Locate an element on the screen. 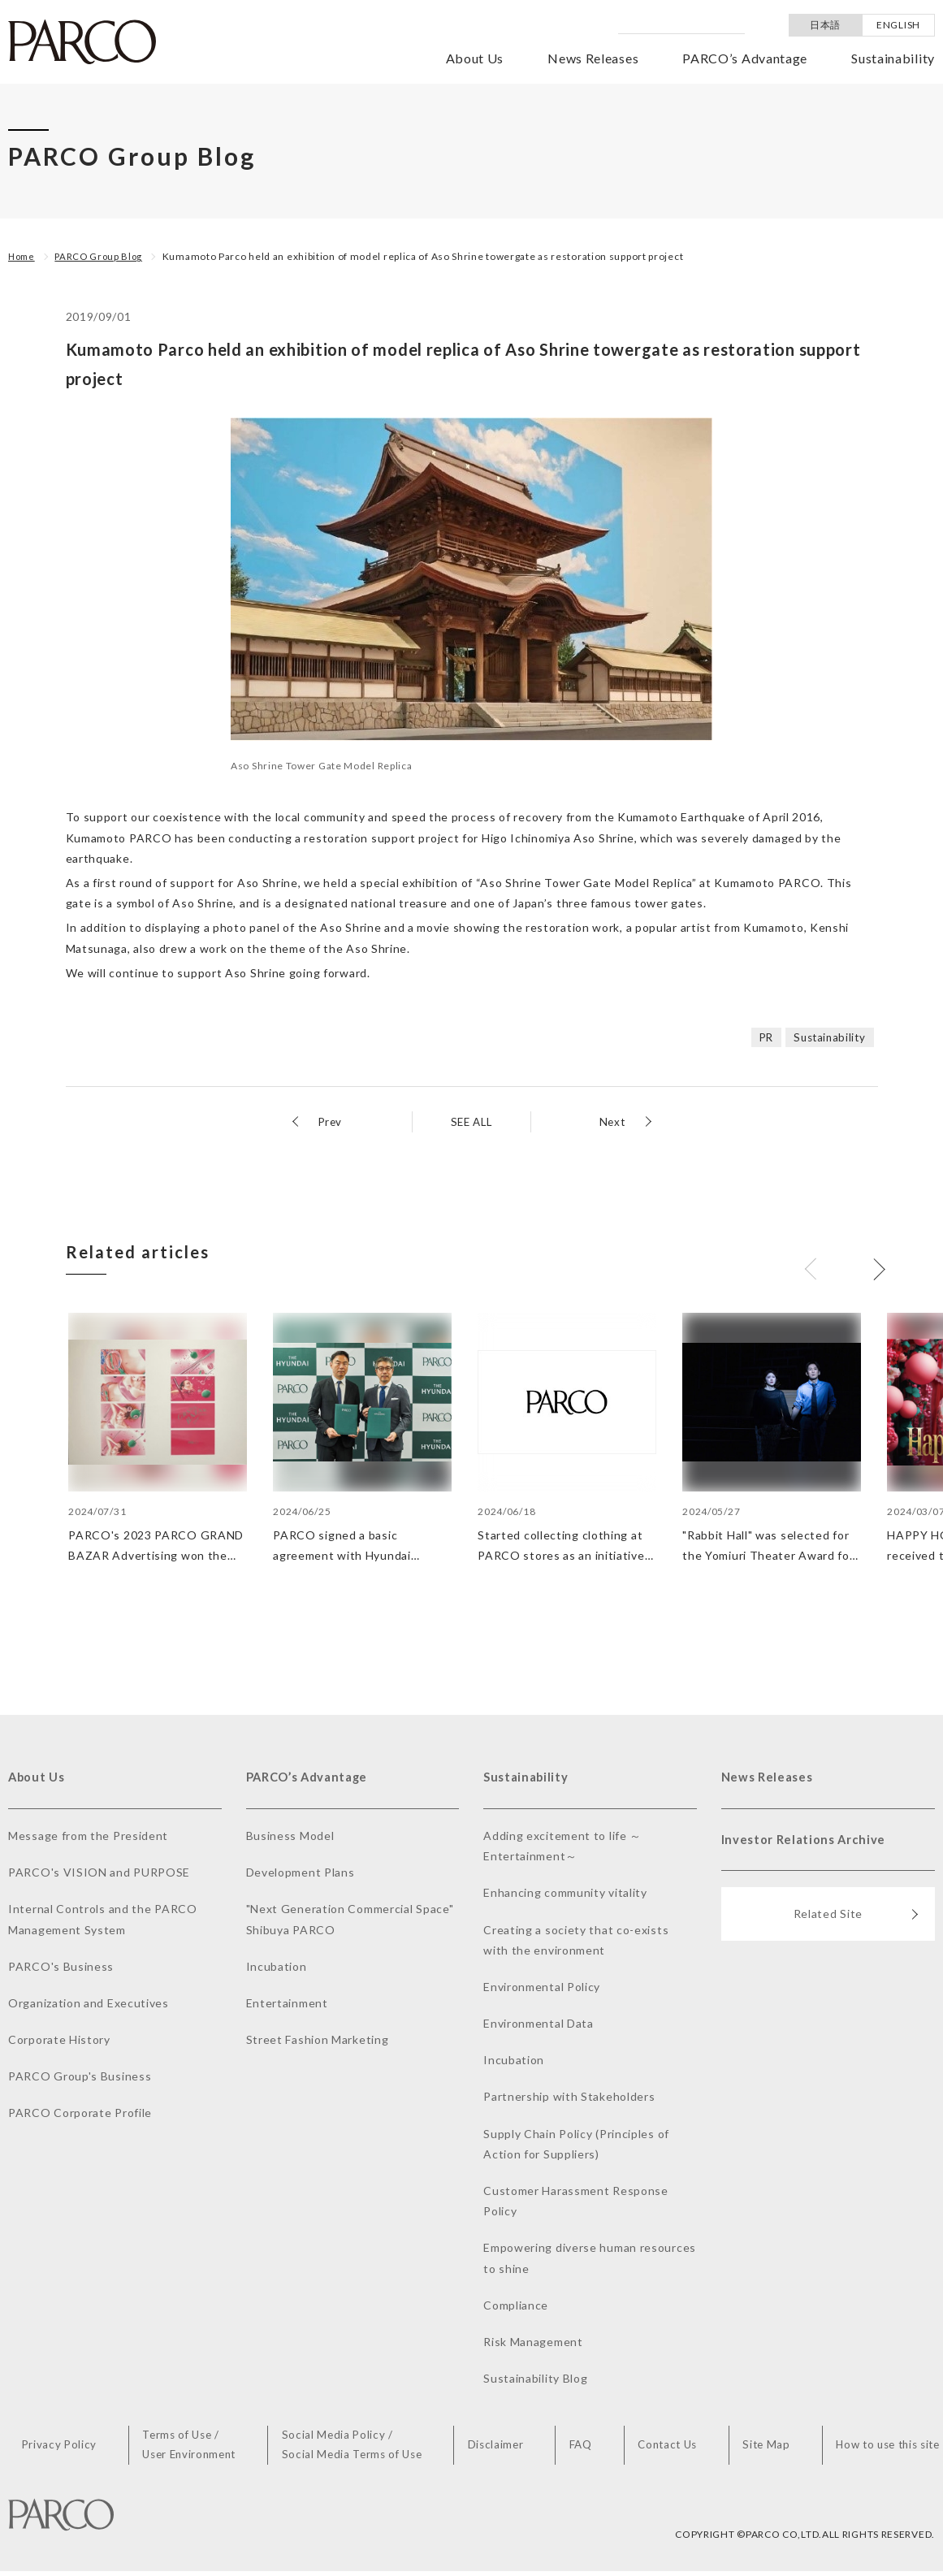  Message from the President is located at coordinates (88, 1838).